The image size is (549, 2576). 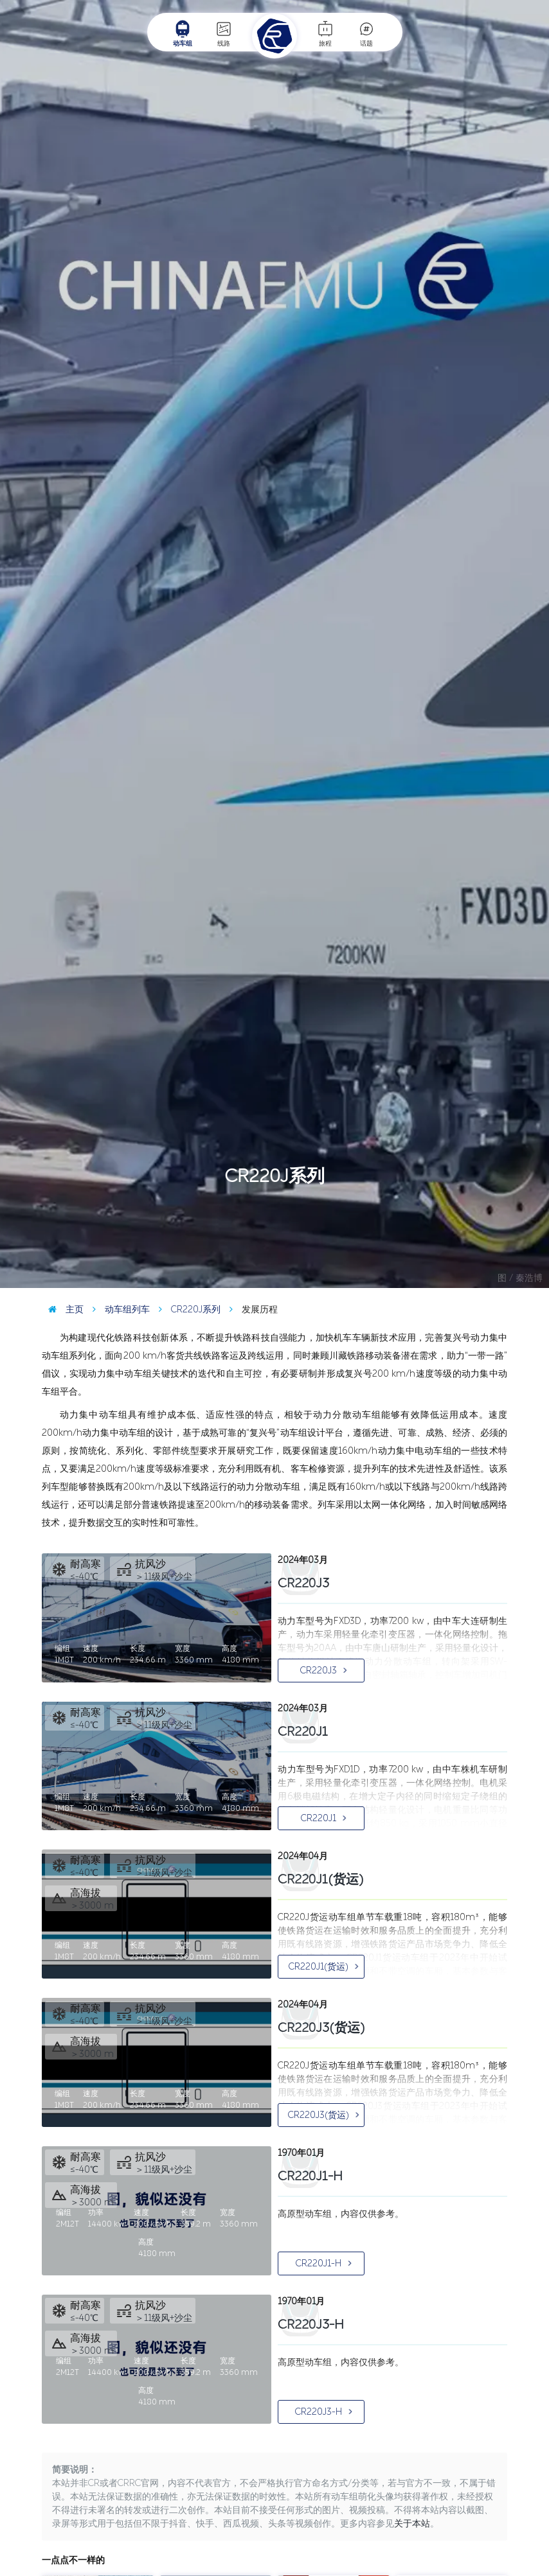 What do you see at coordinates (182, 33) in the screenshot?
I see `动车组` at bounding box center [182, 33].